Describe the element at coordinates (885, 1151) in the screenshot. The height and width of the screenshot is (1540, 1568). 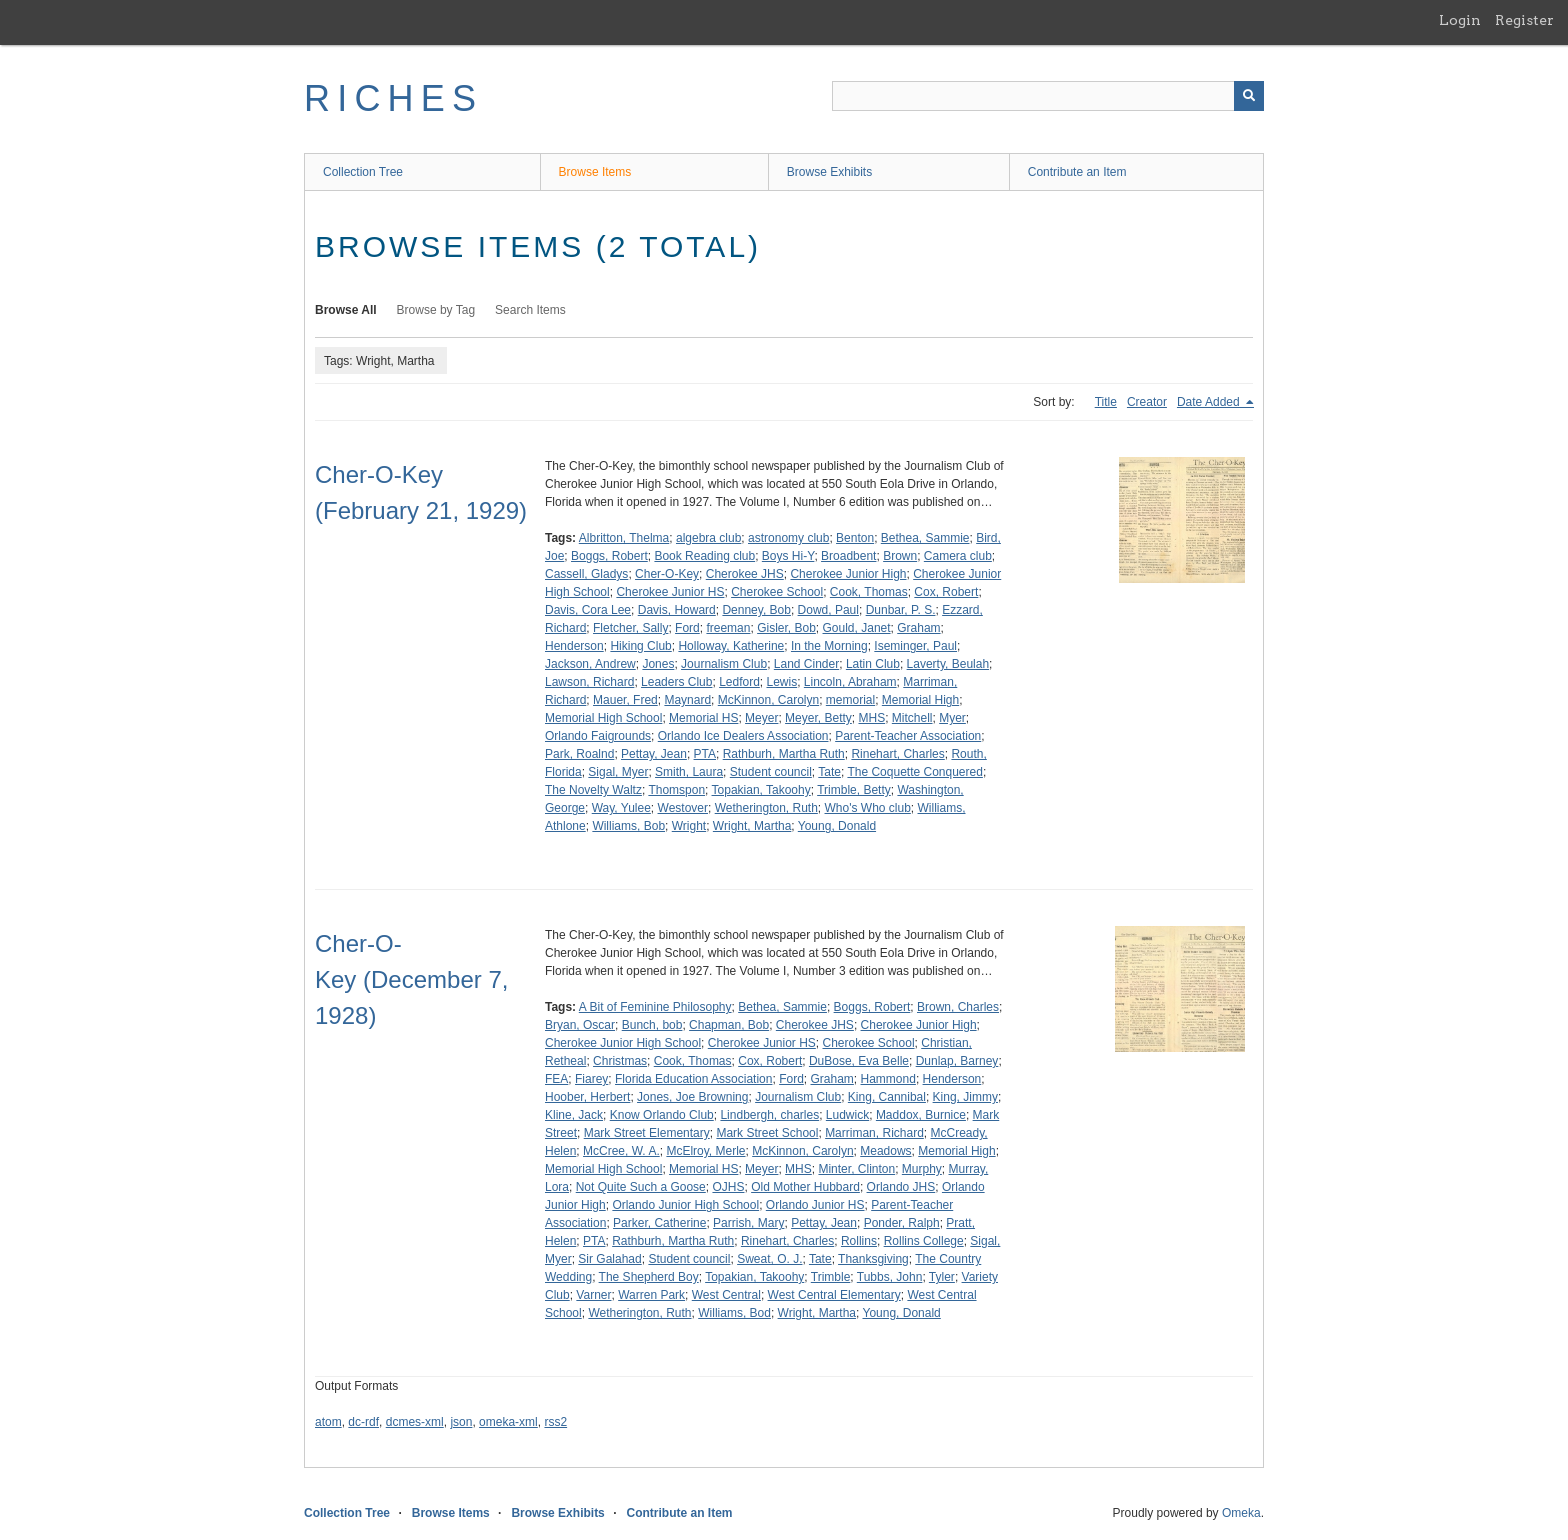
I see `Meadows` at that location.